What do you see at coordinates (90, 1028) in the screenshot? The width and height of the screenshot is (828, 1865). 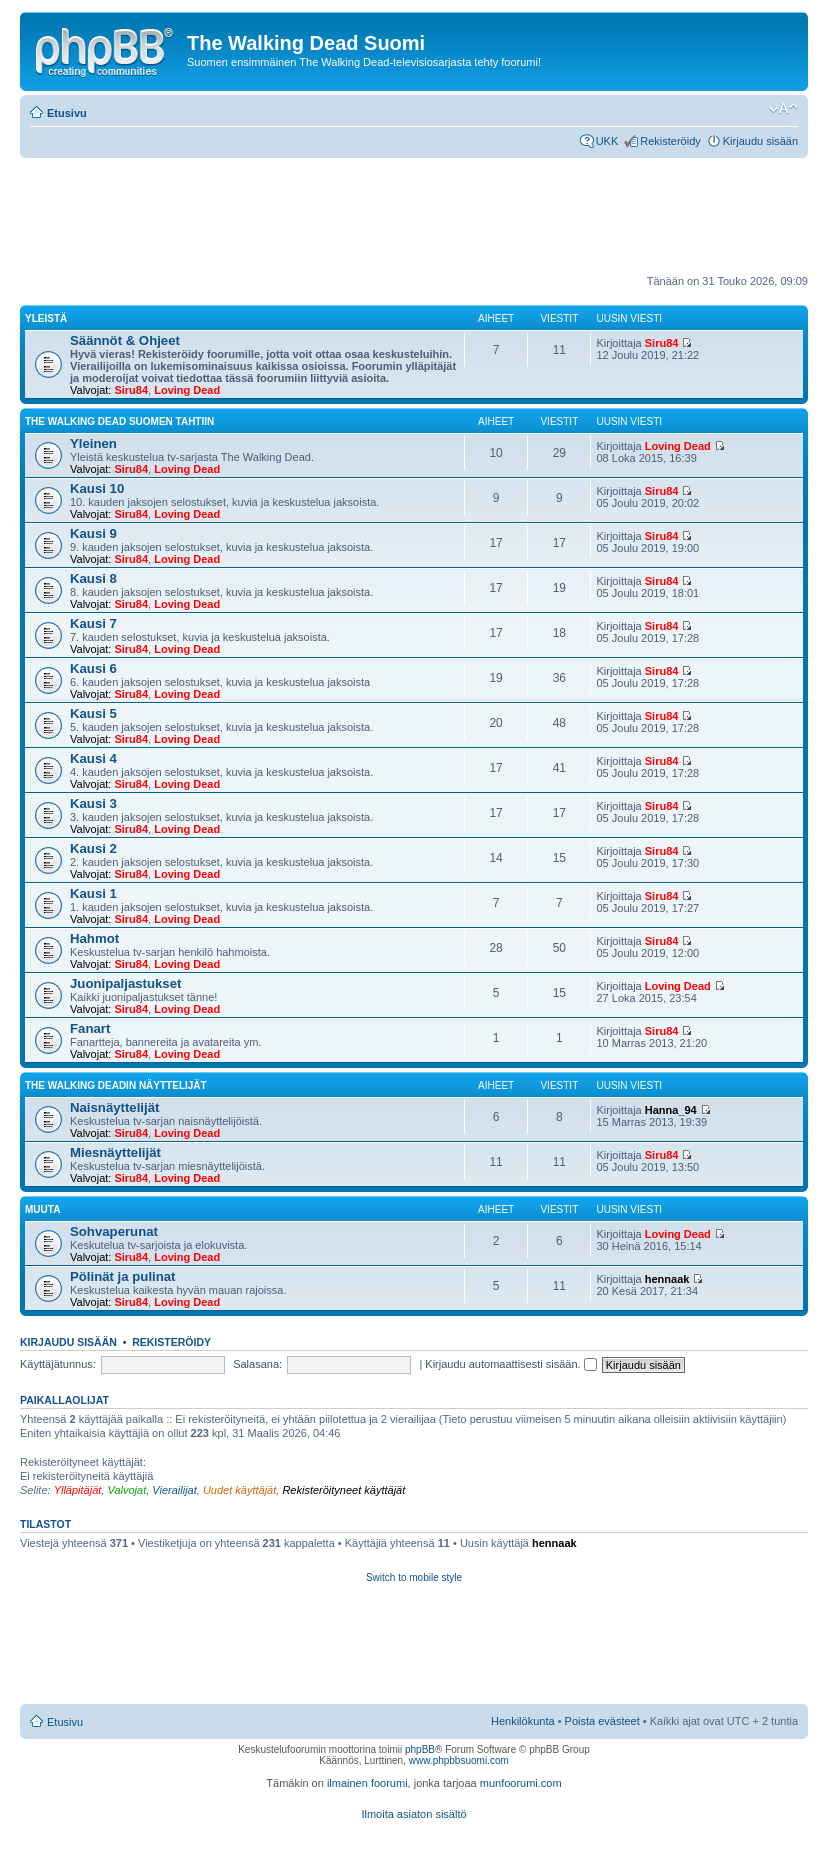 I see `Fanart` at bounding box center [90, 1028].